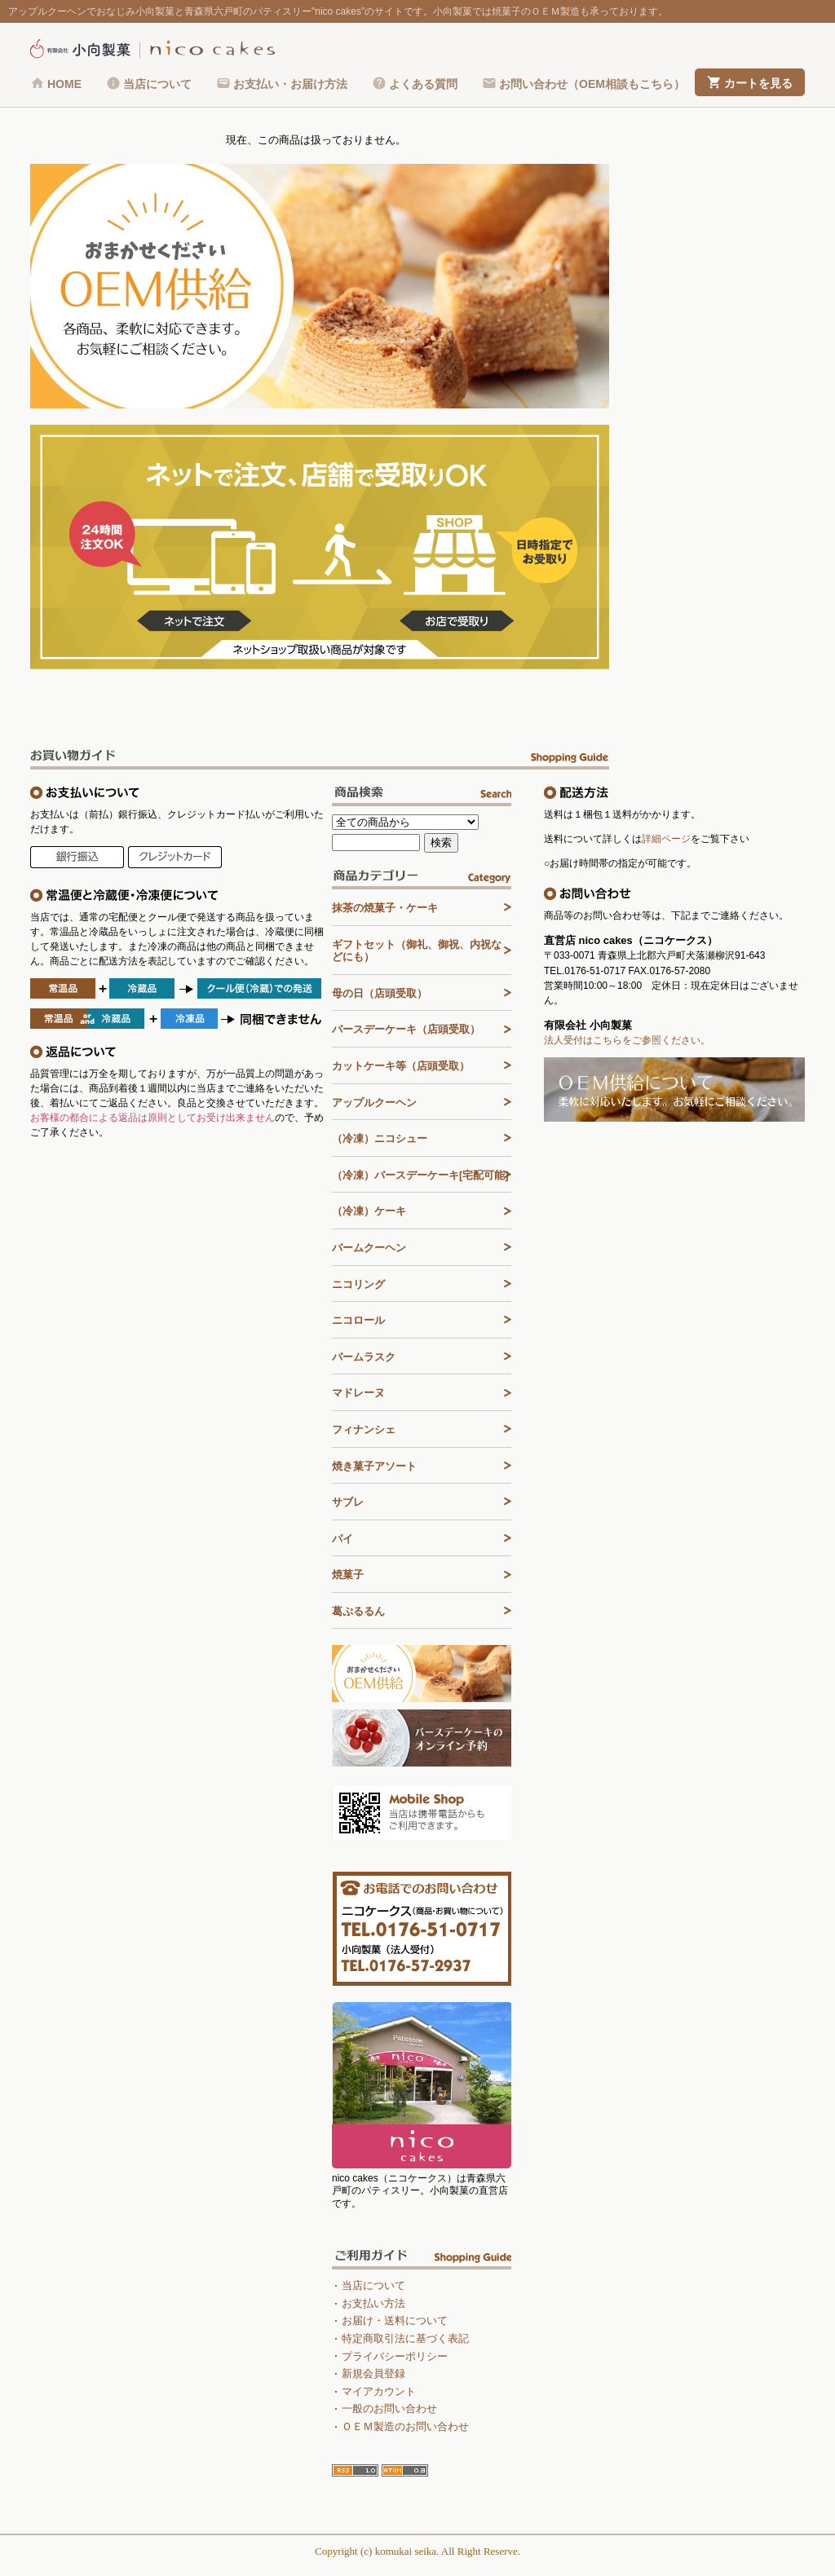  Describe the element at coordinates (666, 839) in the screenshot. I see `詳細ページ` at that location.